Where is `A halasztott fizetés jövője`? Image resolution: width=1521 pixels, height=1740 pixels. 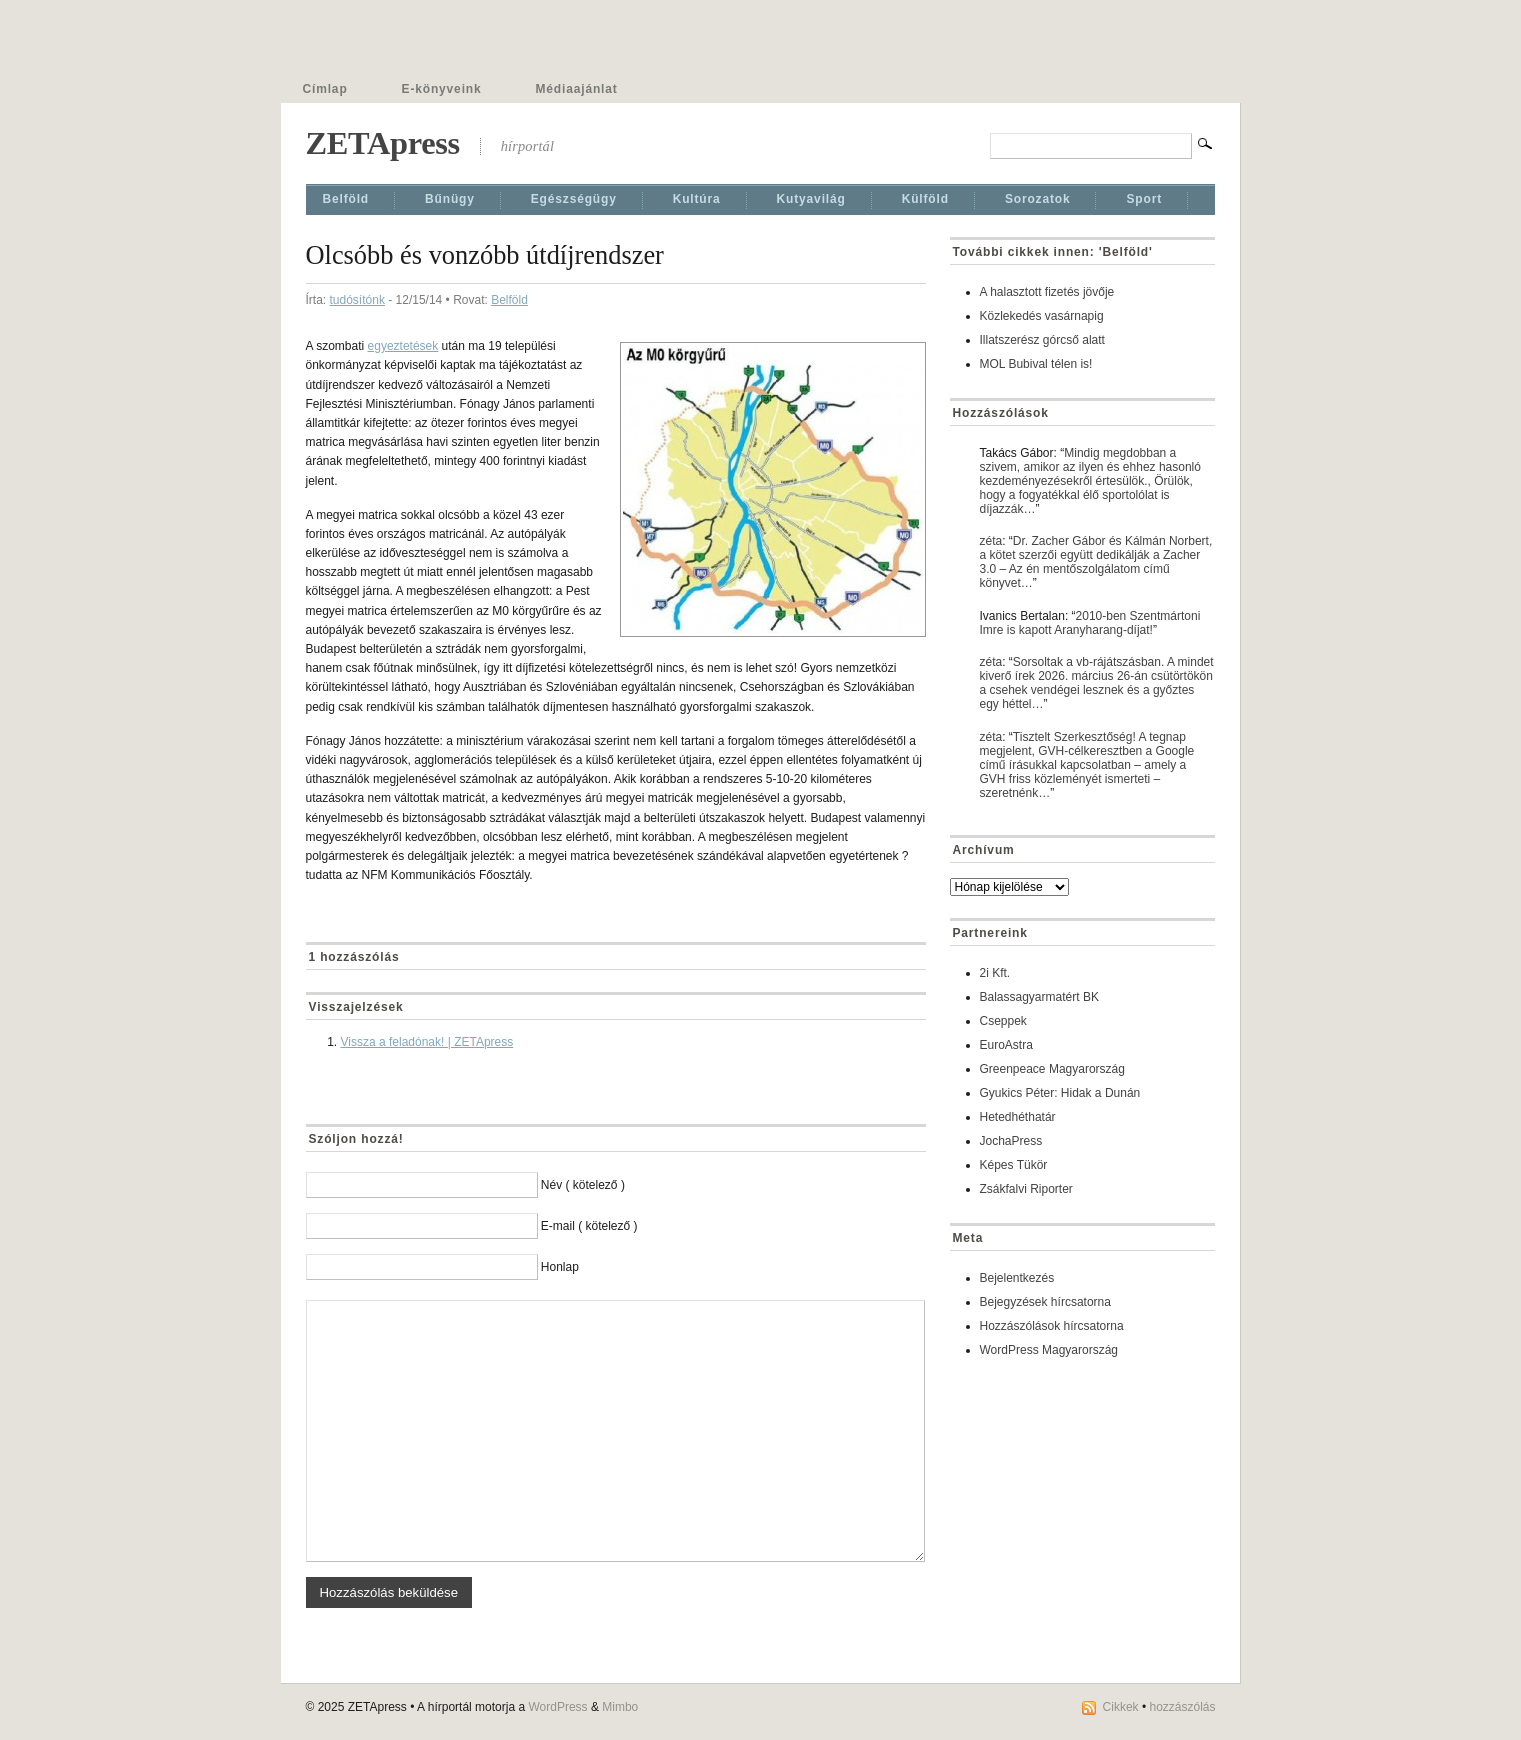 A halasztott fizetés jövője is located at coordinates (1047, 292).